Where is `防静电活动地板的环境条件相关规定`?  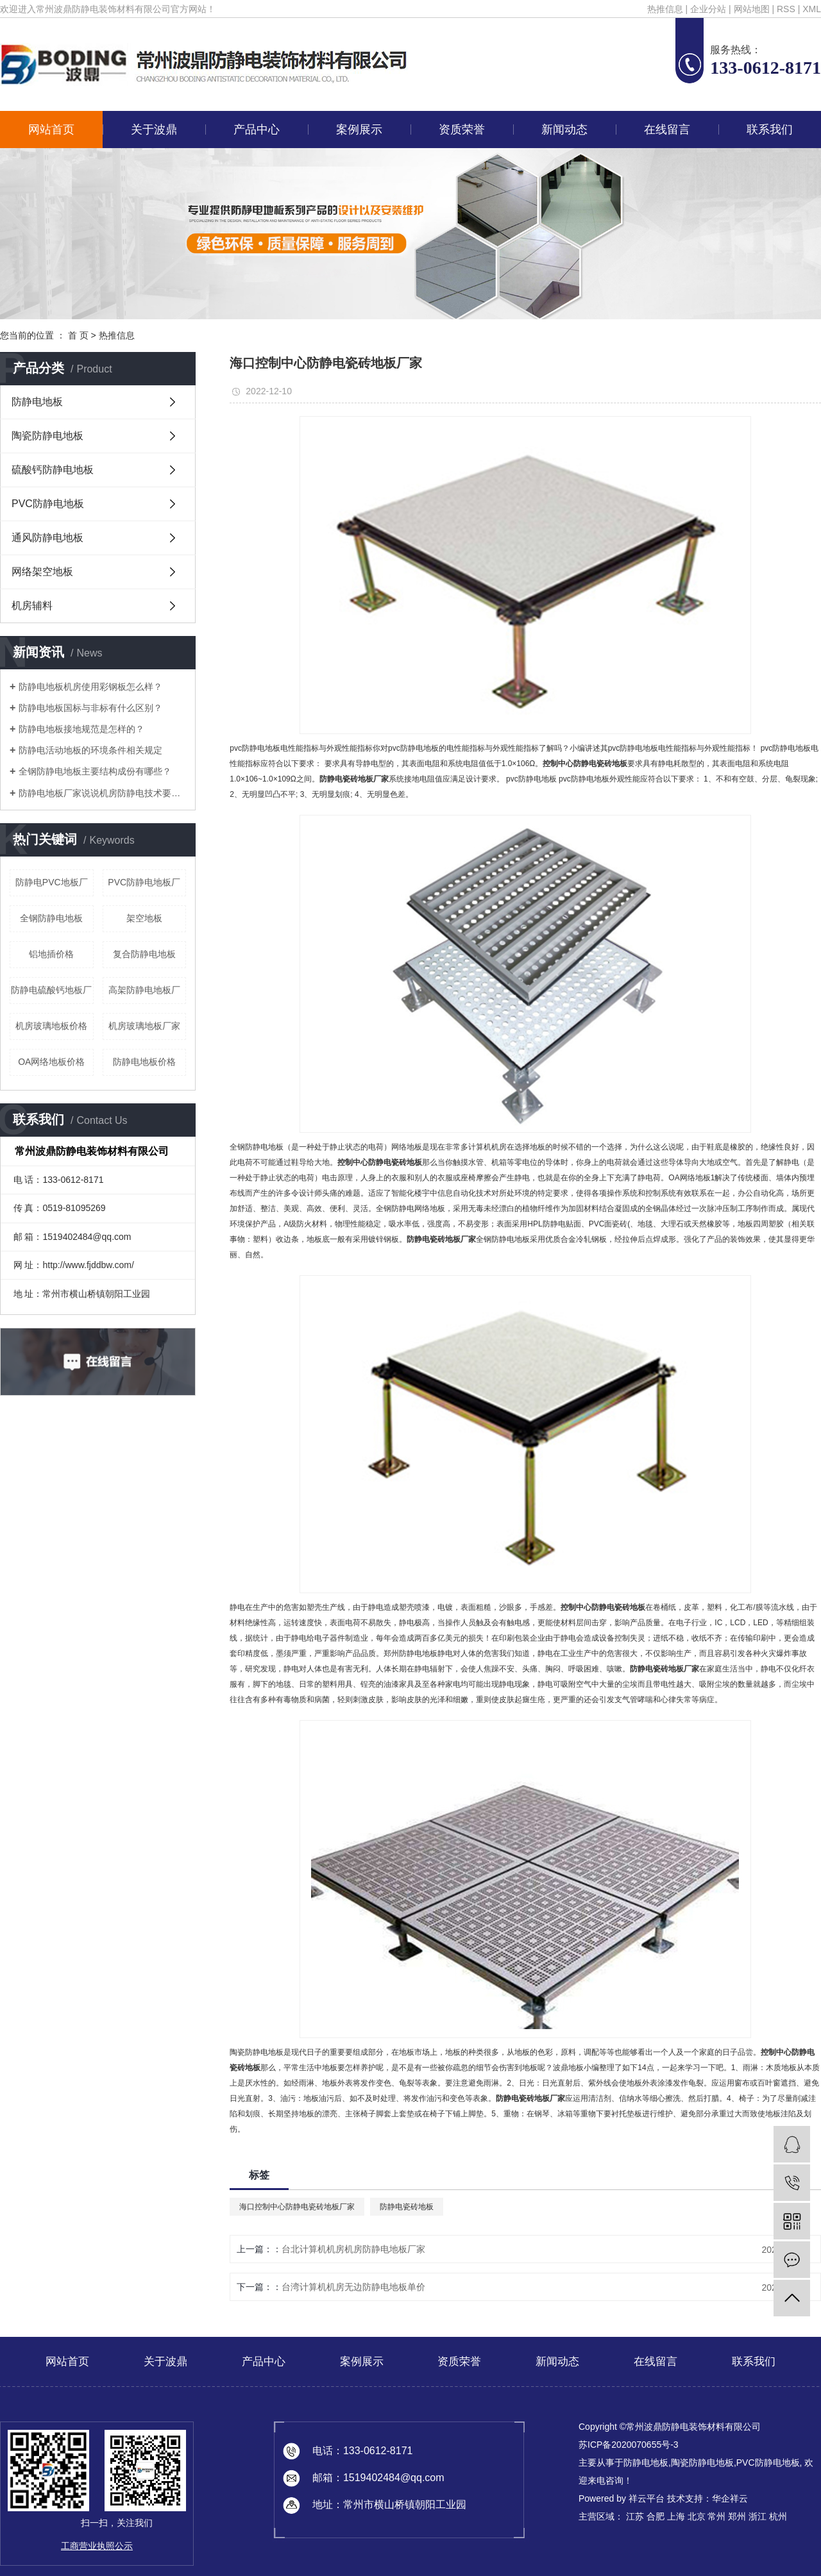
防静电活动地板的环境条件相关规定 is located at coordinates (90, 750).